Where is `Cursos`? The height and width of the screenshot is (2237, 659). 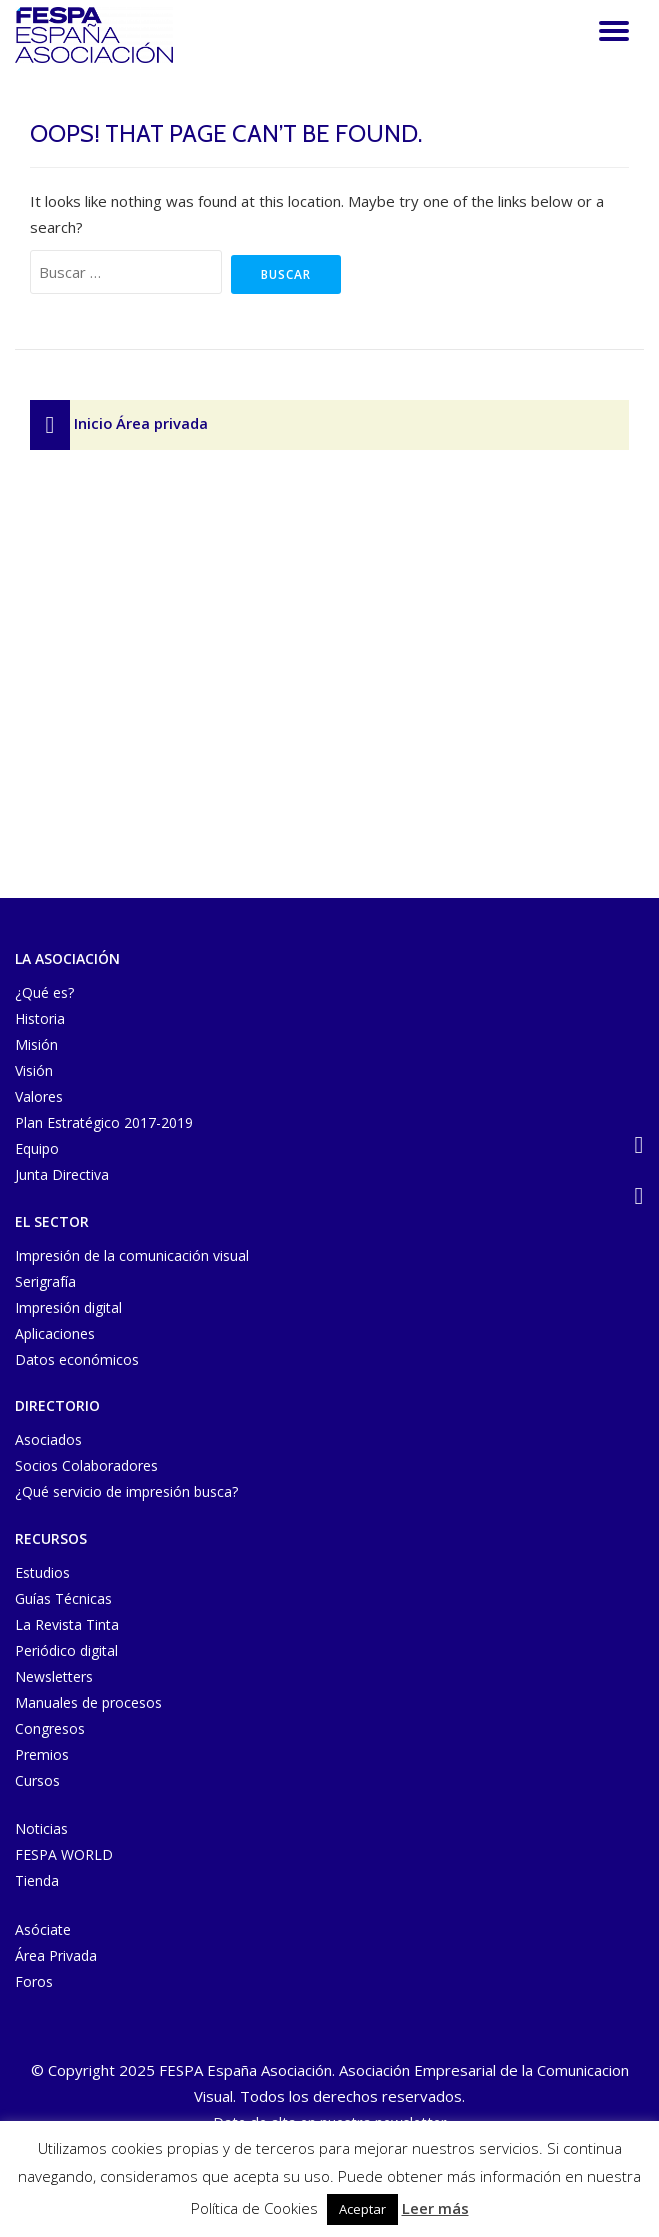 Cursos is located at coordinates (37, 1780).